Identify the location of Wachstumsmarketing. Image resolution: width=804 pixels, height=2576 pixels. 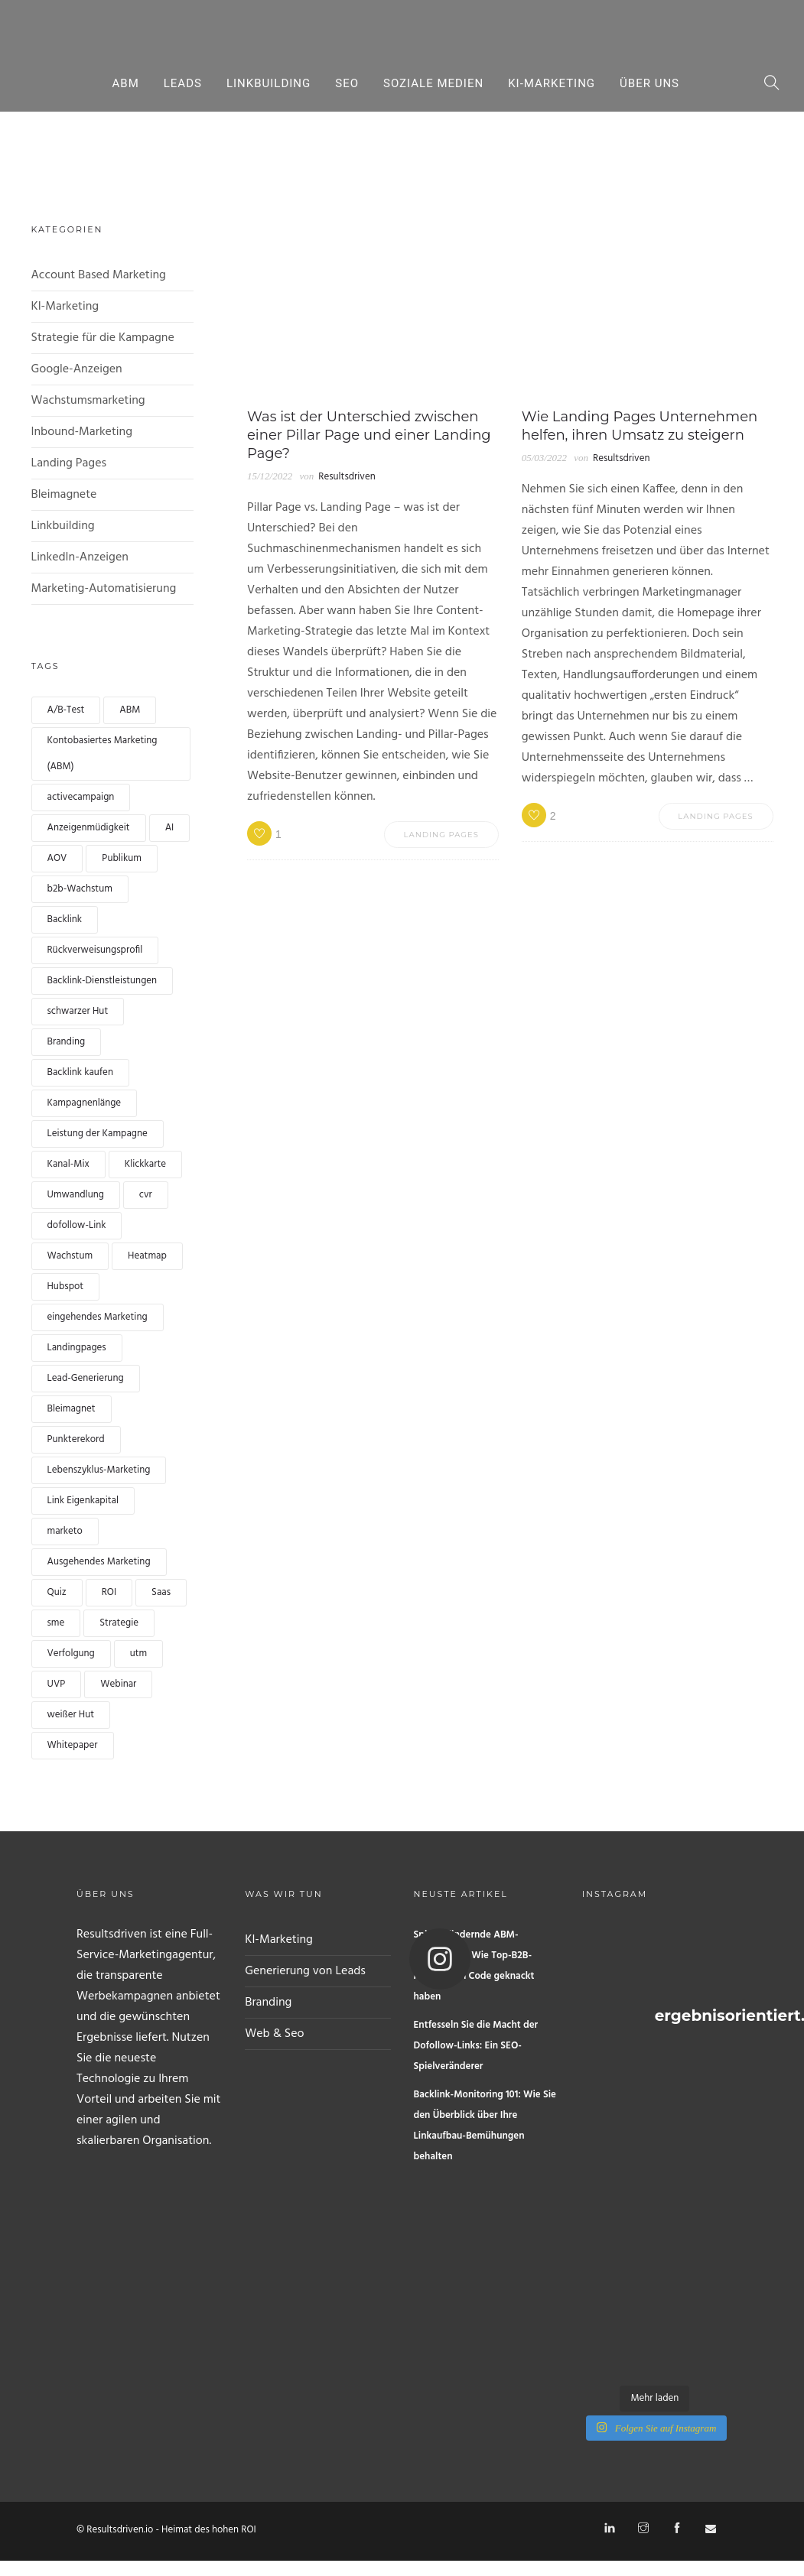
(88, 401).